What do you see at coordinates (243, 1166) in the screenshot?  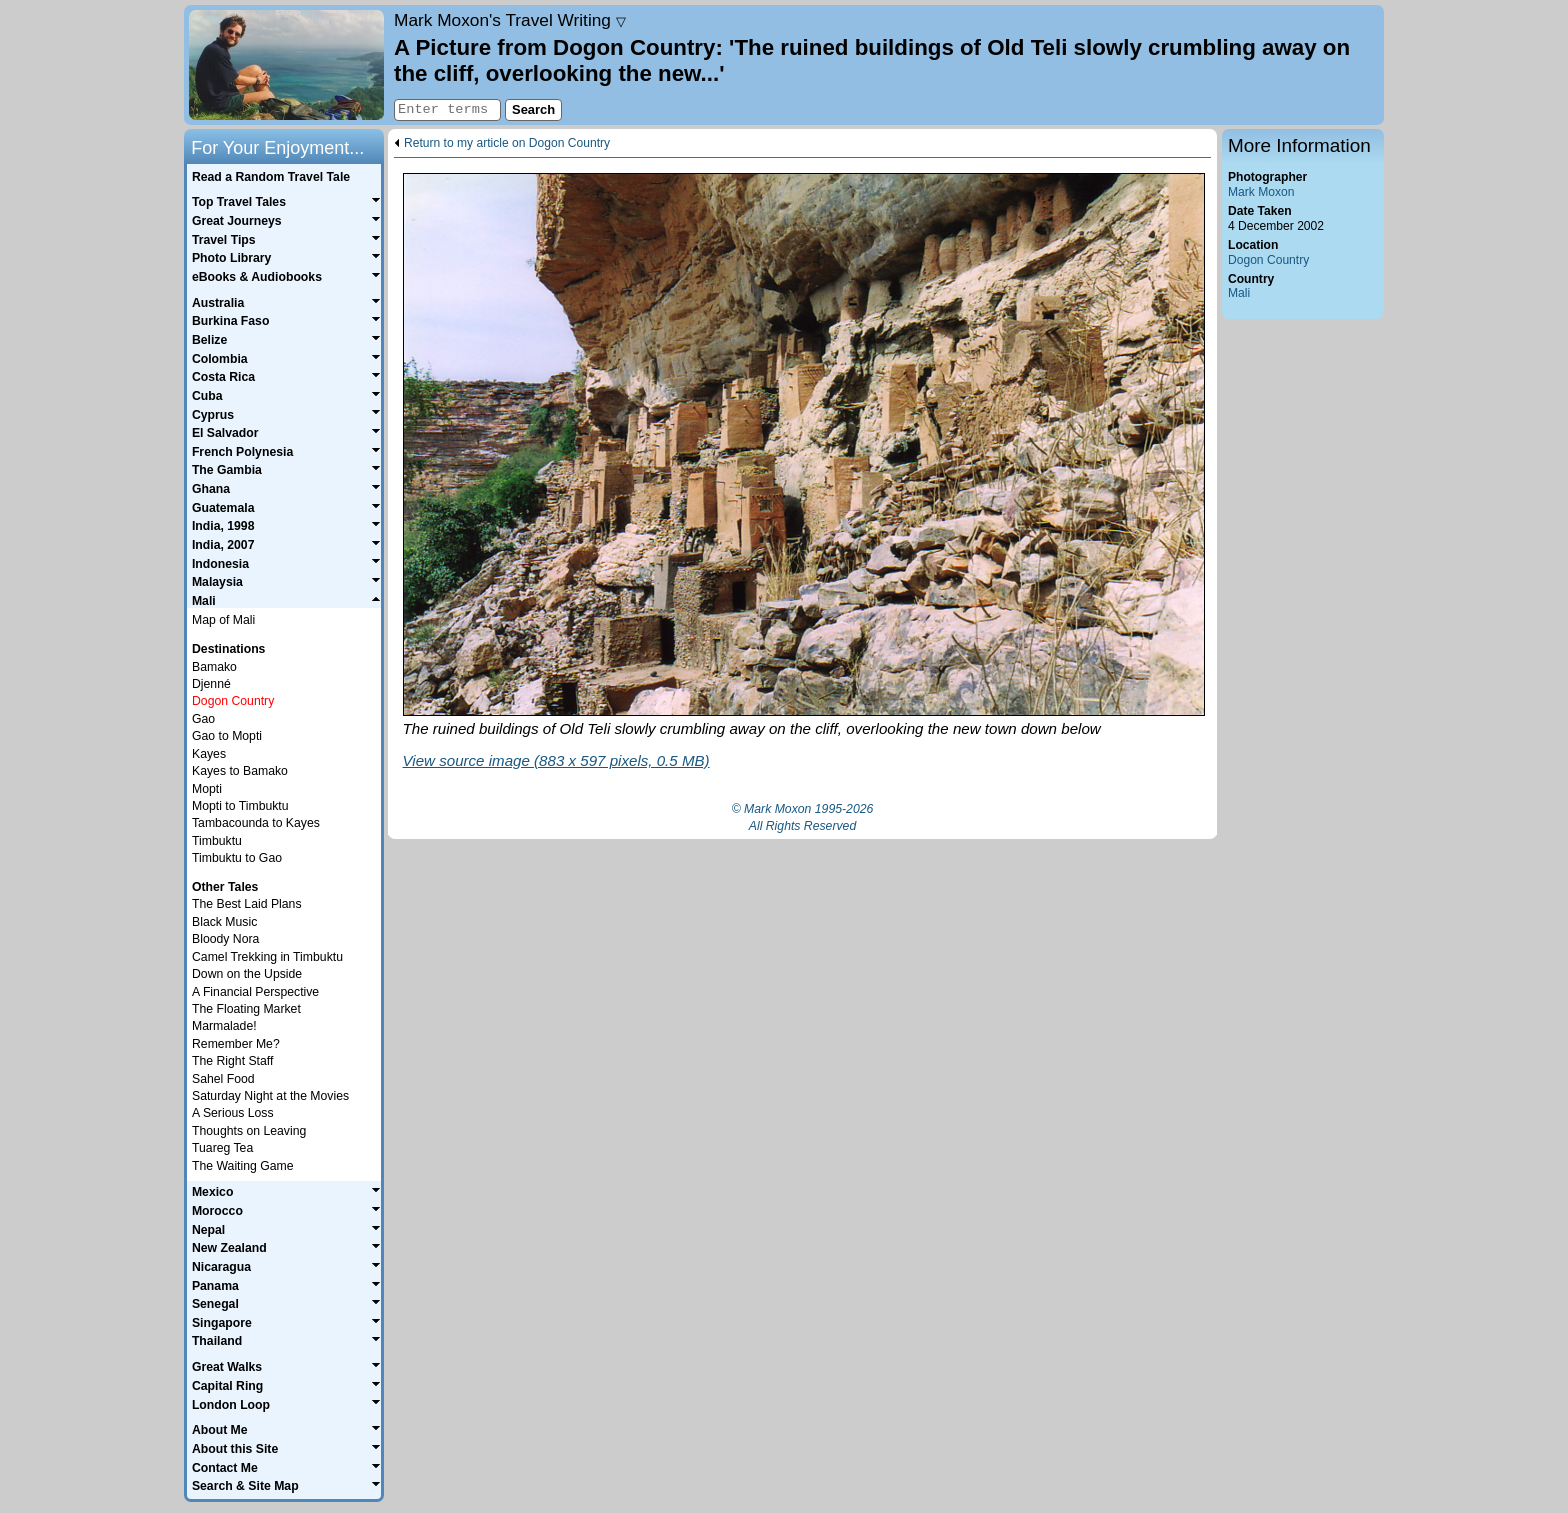 I see `The Waiting Game` at bounding box center [243, 1166].